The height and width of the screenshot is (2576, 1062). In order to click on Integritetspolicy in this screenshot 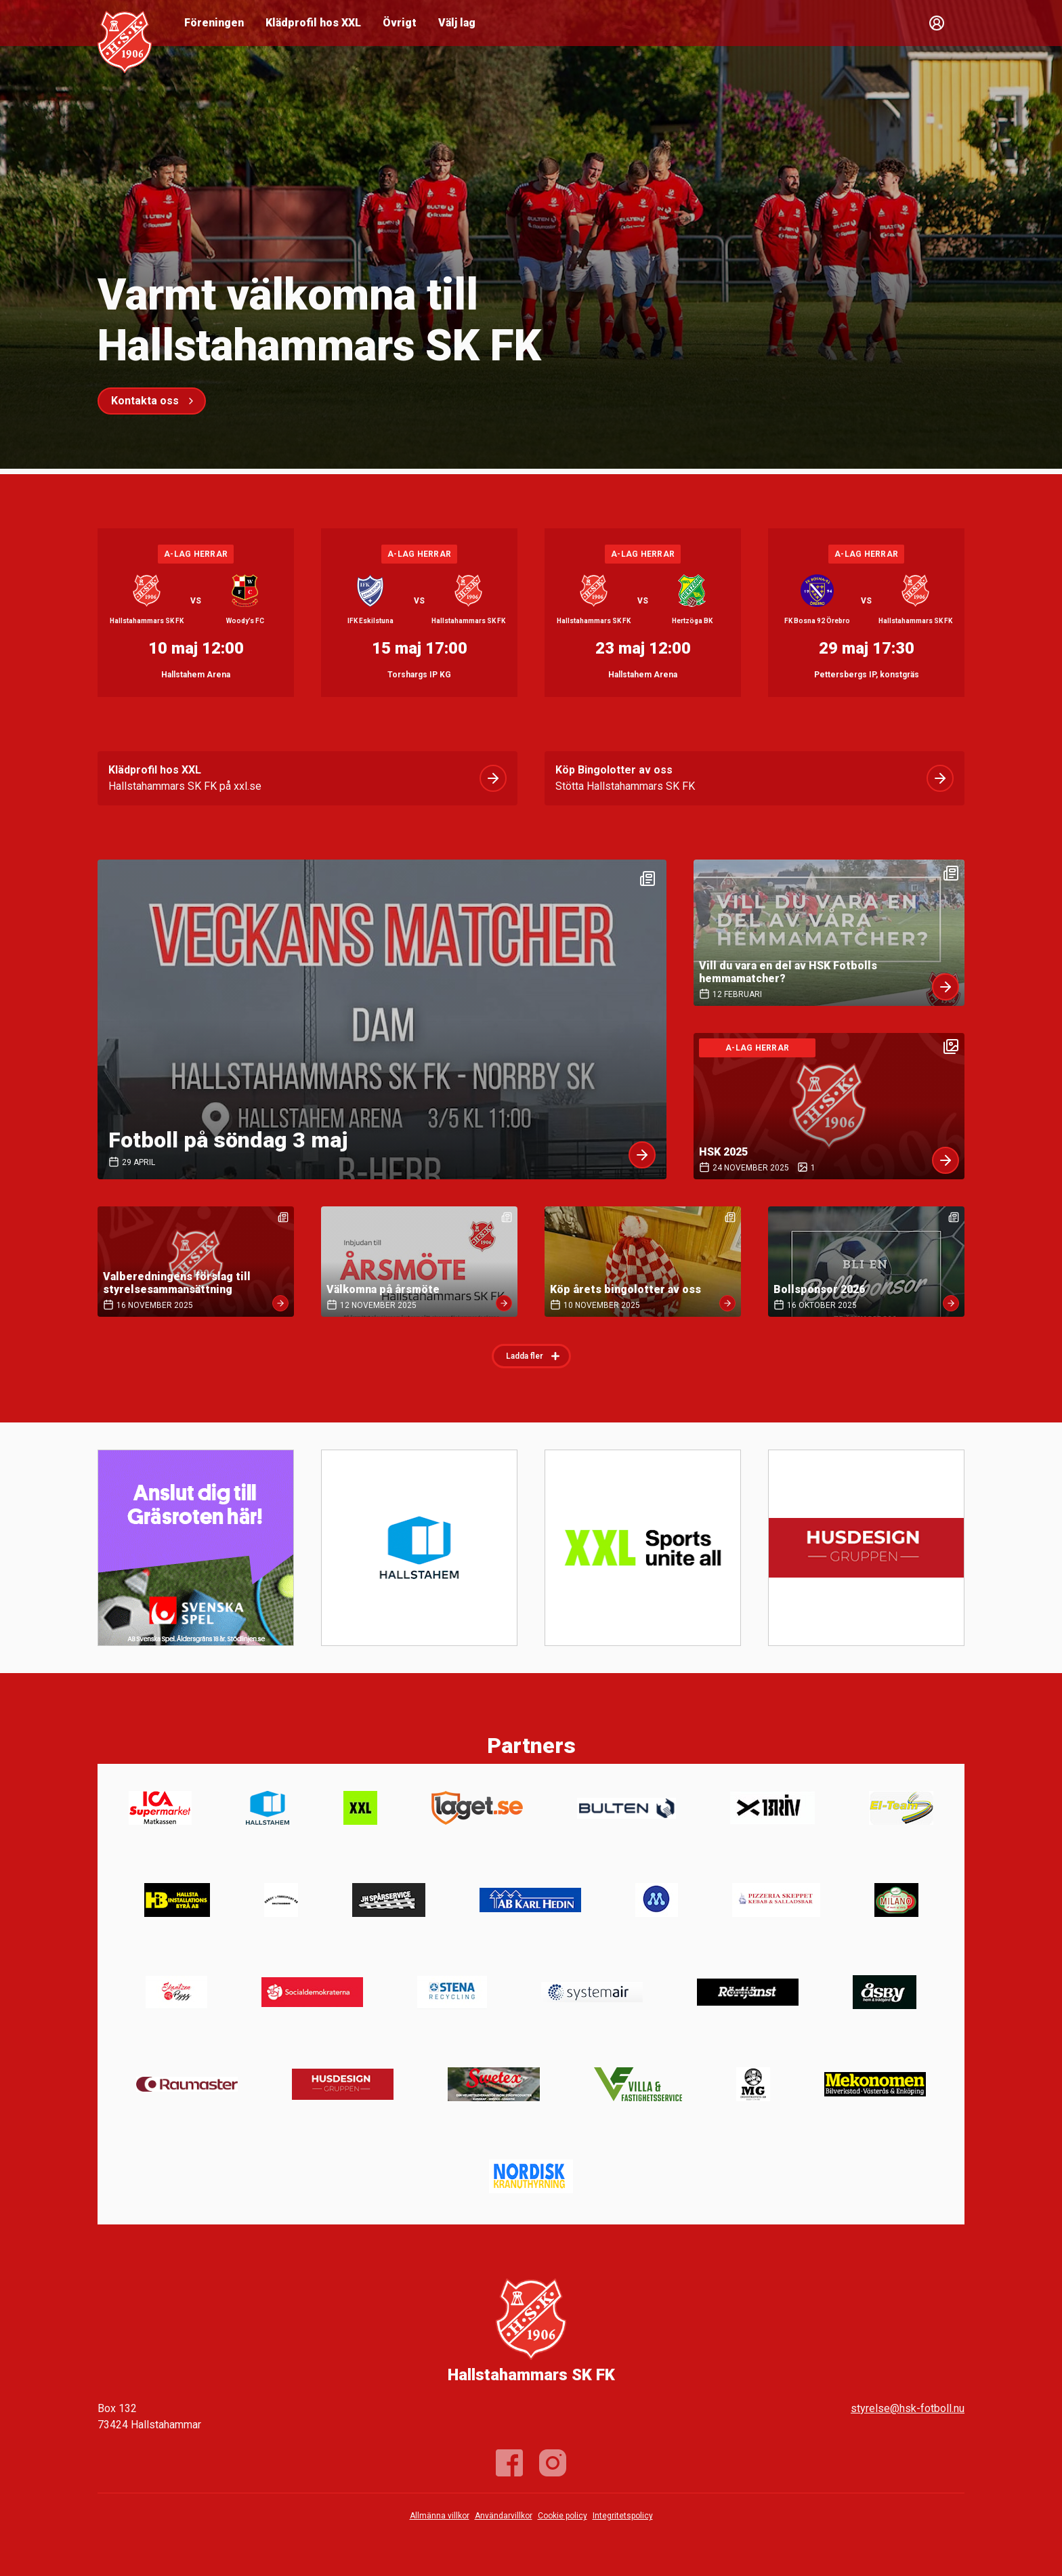, I will do `click(623, 2515)`.